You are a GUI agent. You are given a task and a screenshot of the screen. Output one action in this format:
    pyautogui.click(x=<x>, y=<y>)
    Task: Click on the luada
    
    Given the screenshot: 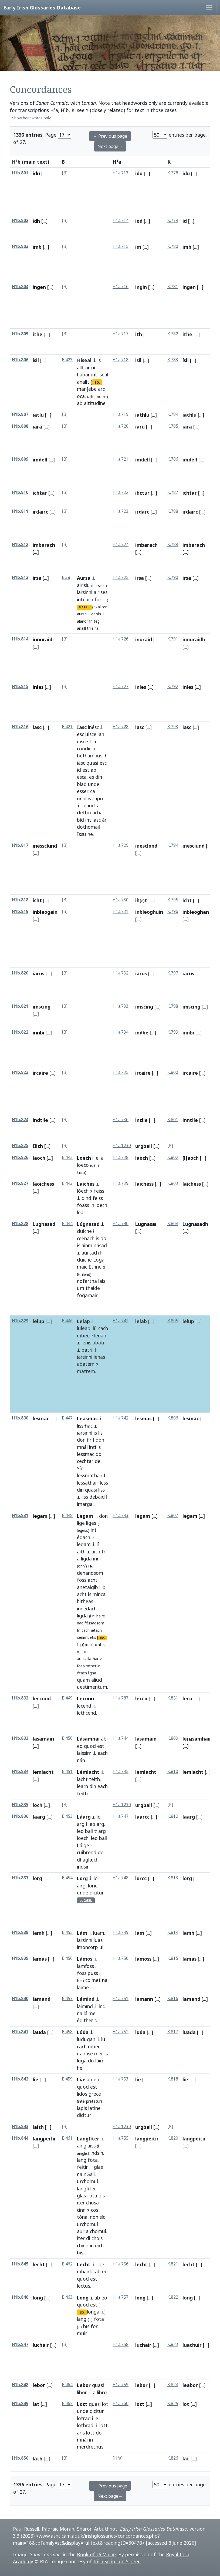 What is the action you would take?
    pyautogui.click(x=189, y=2032)
    